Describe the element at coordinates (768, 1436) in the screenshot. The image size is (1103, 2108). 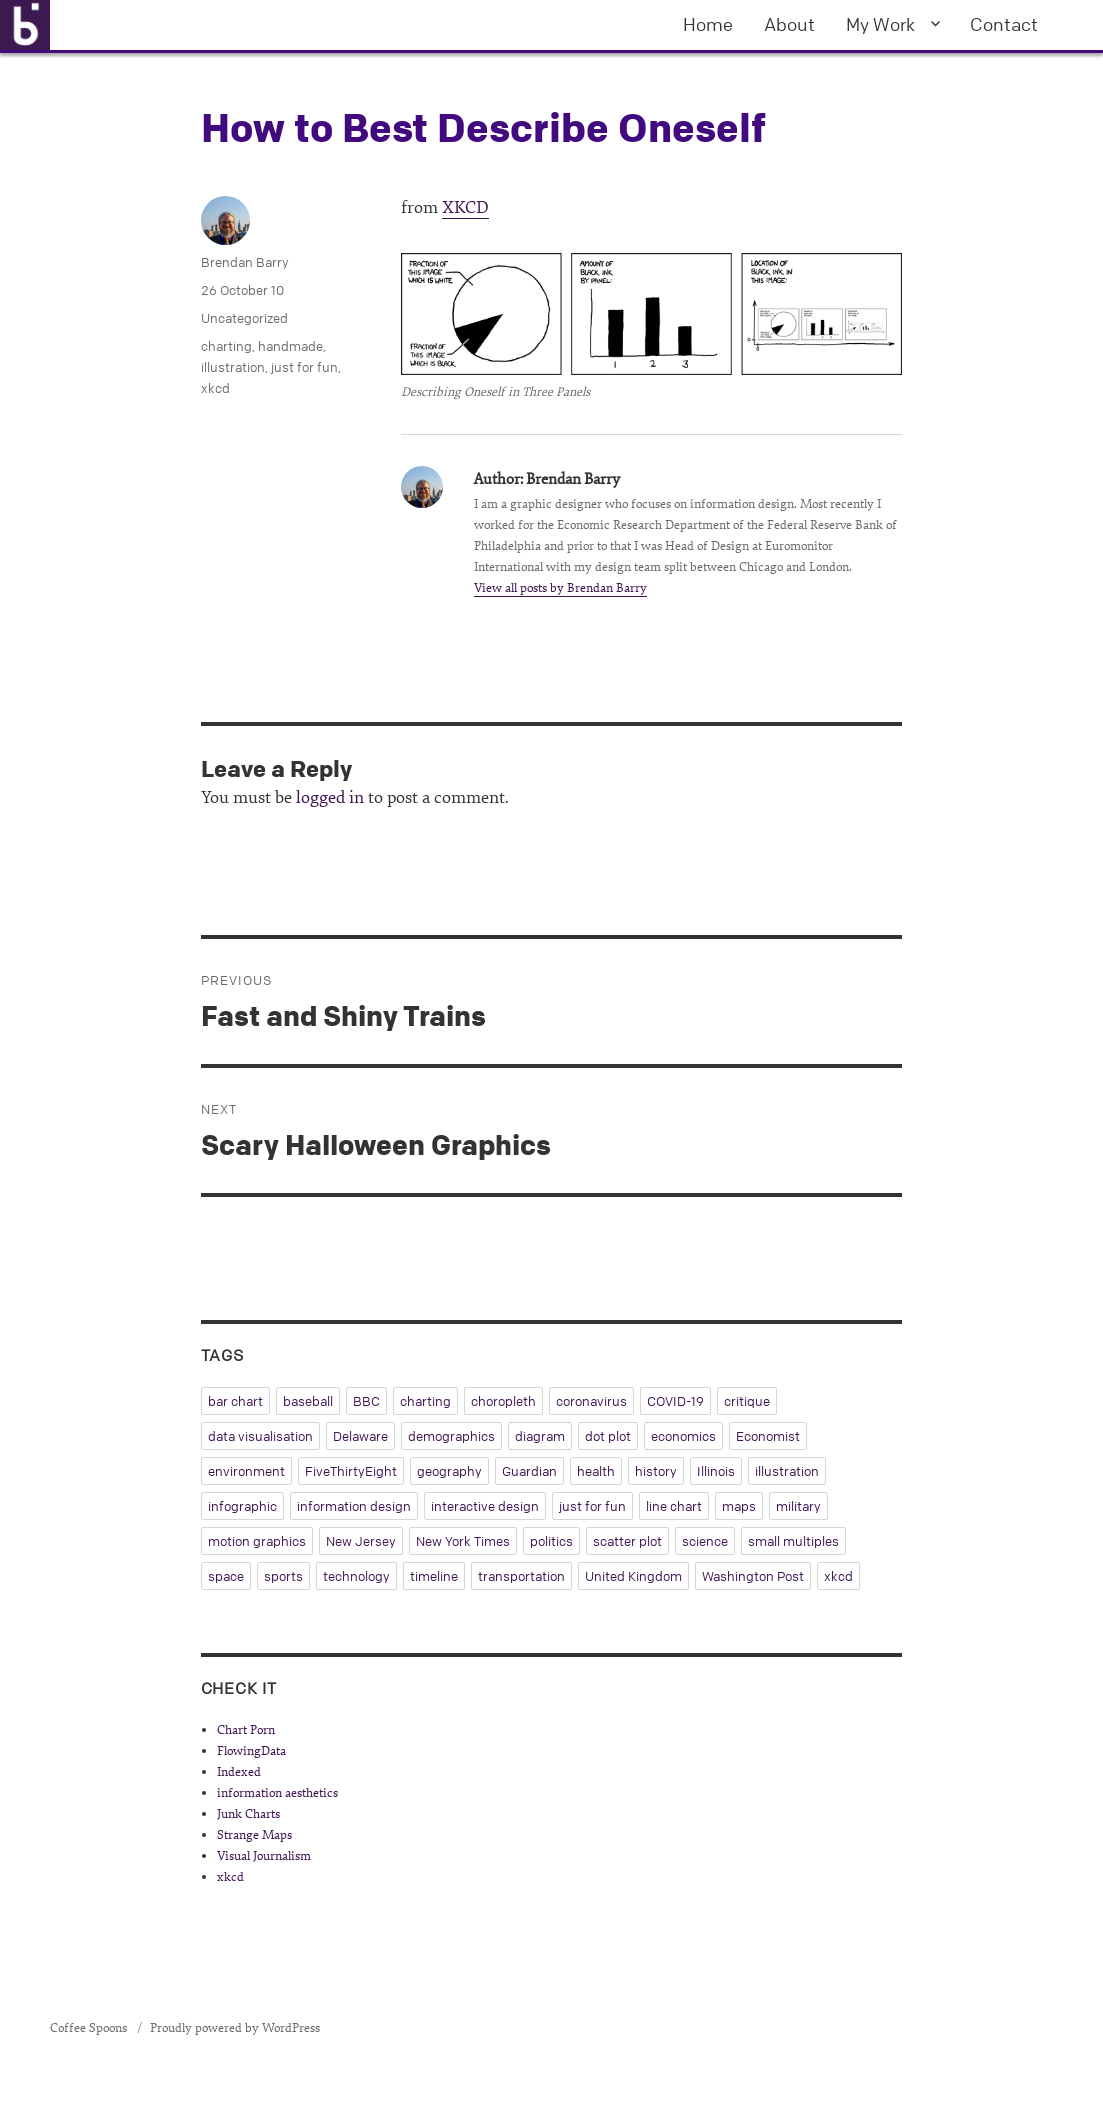
I see `Economist` at that location.